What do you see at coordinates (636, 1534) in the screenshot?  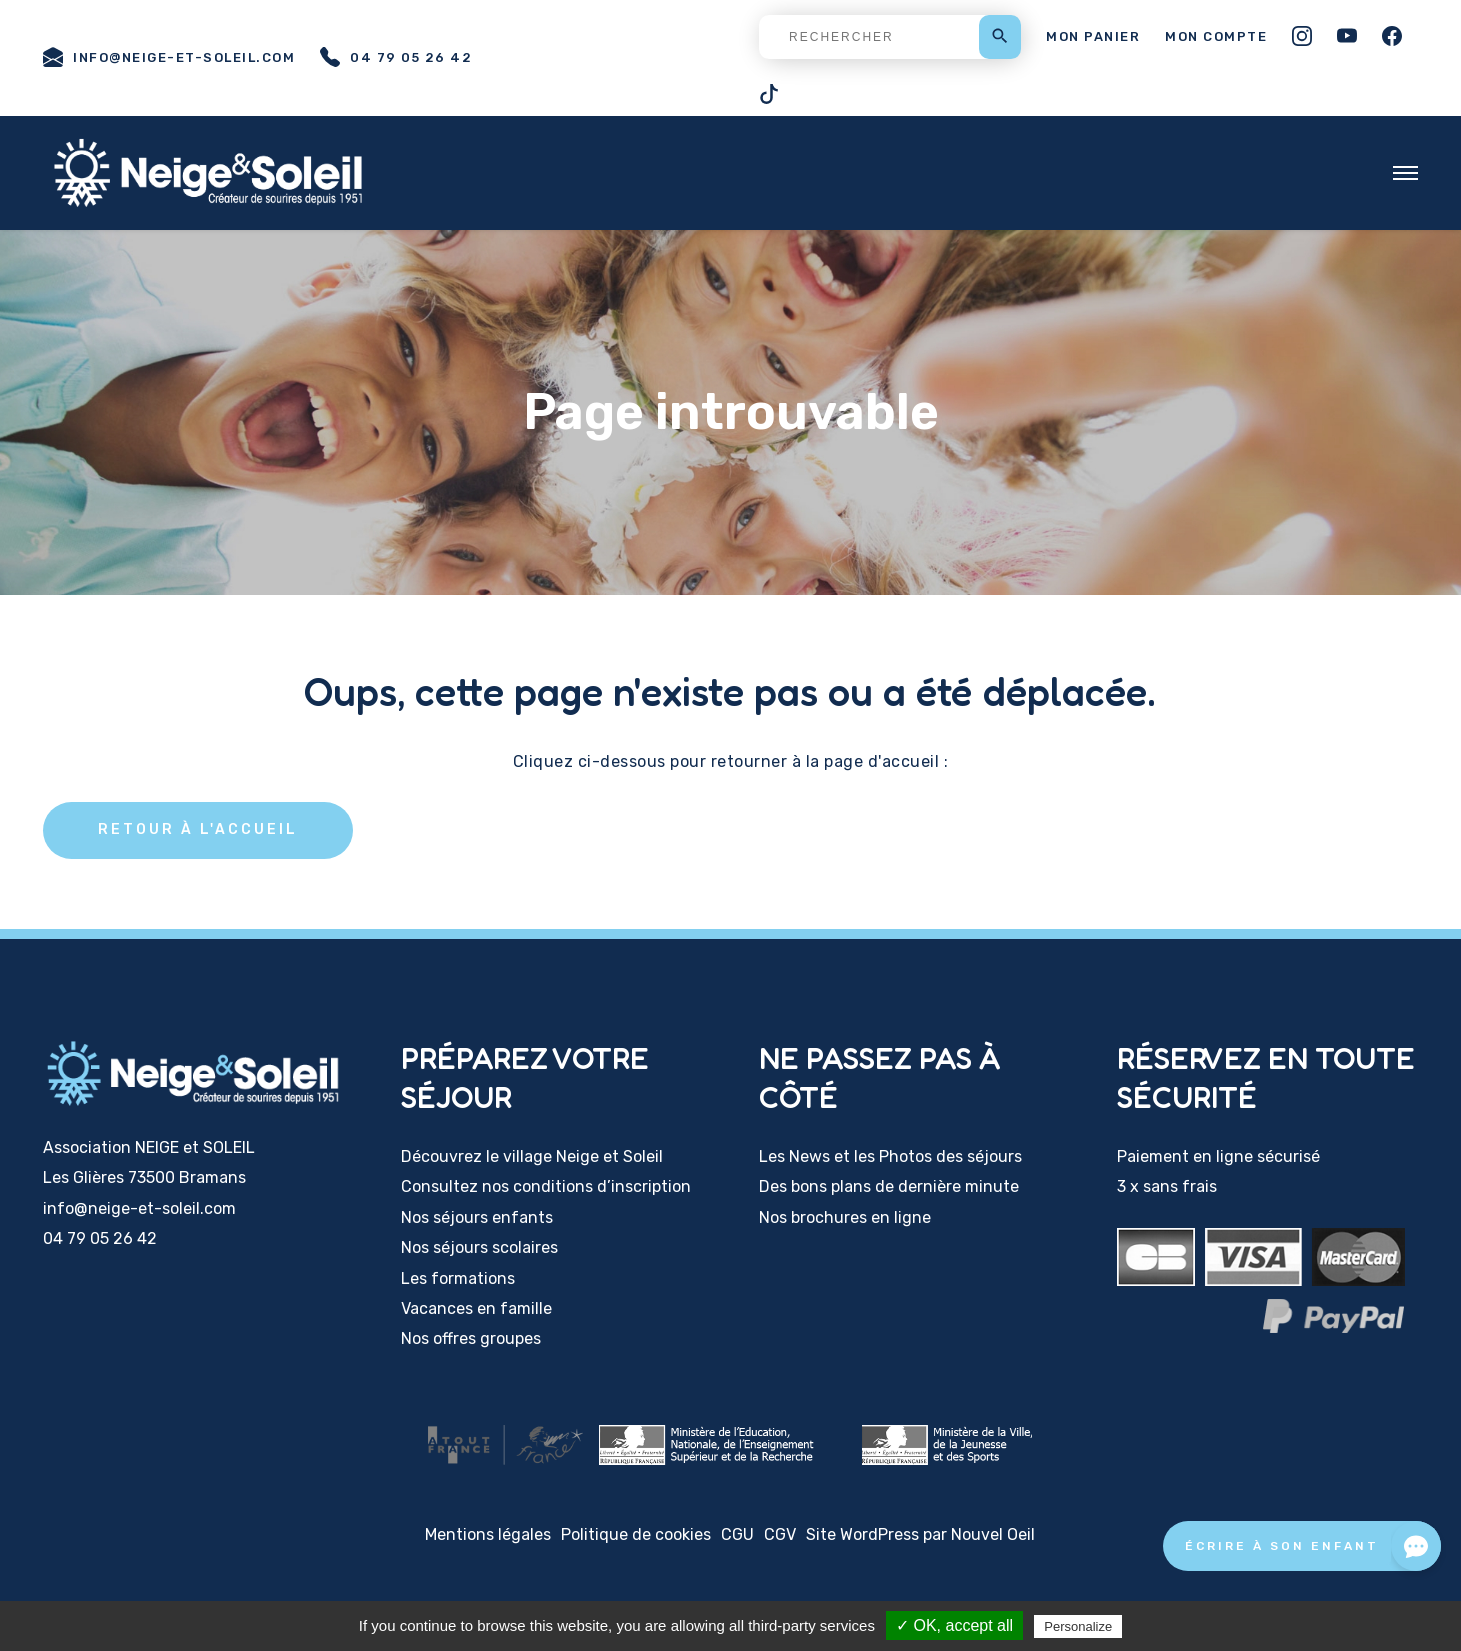 I see `Politique de cookies` at bounding box center [636, 1534].